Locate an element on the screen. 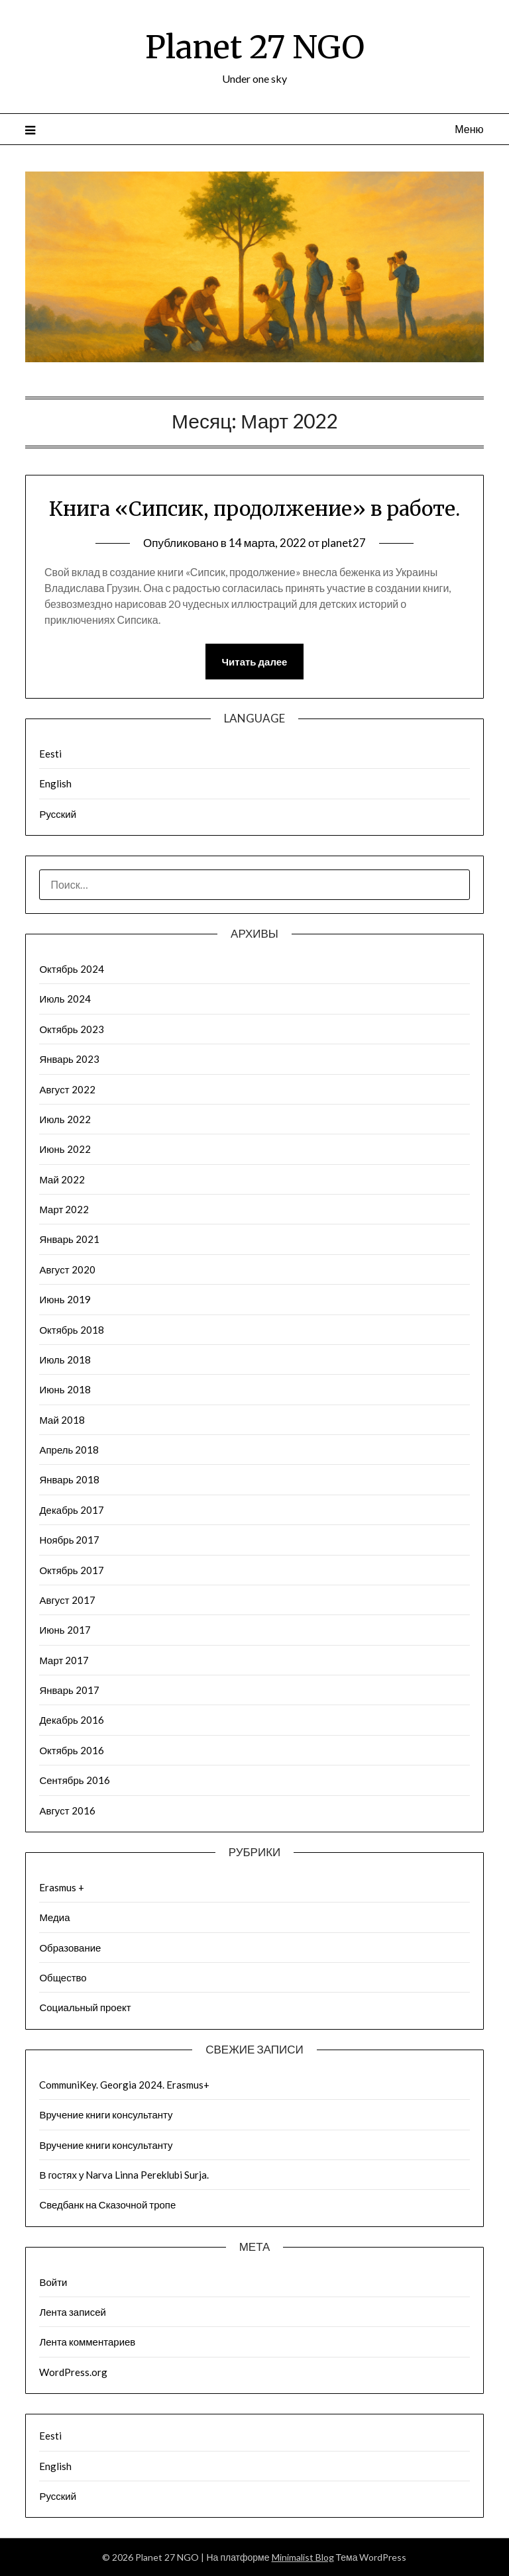  Minimalist Blog is located at coordinates (303, 2557).